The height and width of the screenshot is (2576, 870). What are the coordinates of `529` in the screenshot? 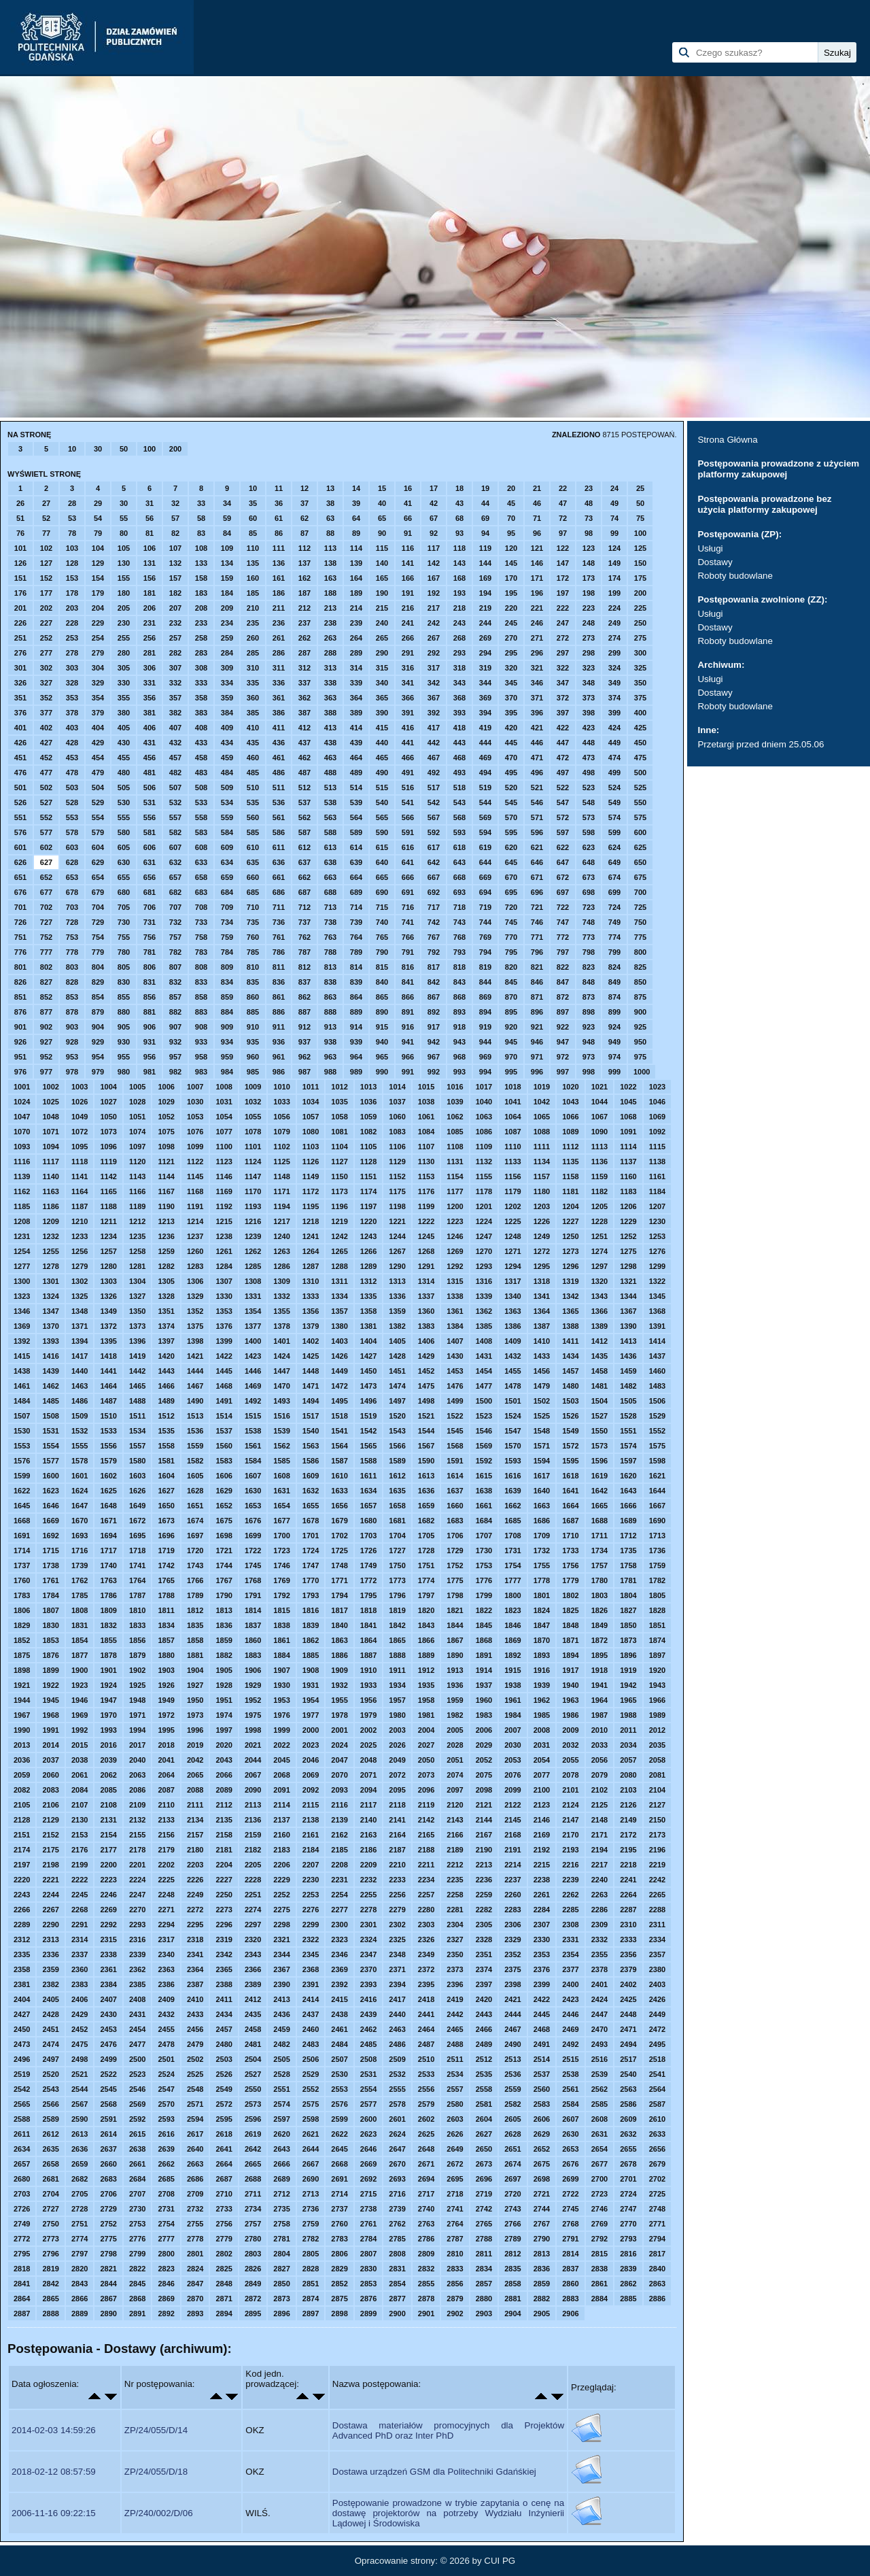 It's located at (98, 802).